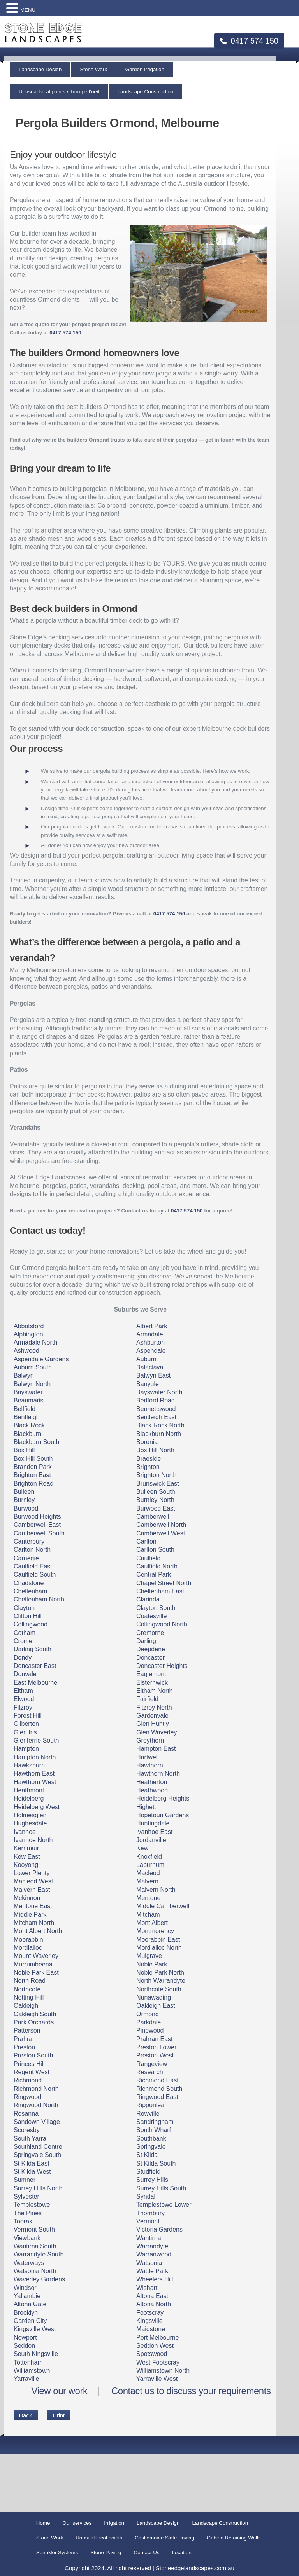 This screenshot has height=2576, width=299. I want to click on Yallambie, so click(27, 2296).